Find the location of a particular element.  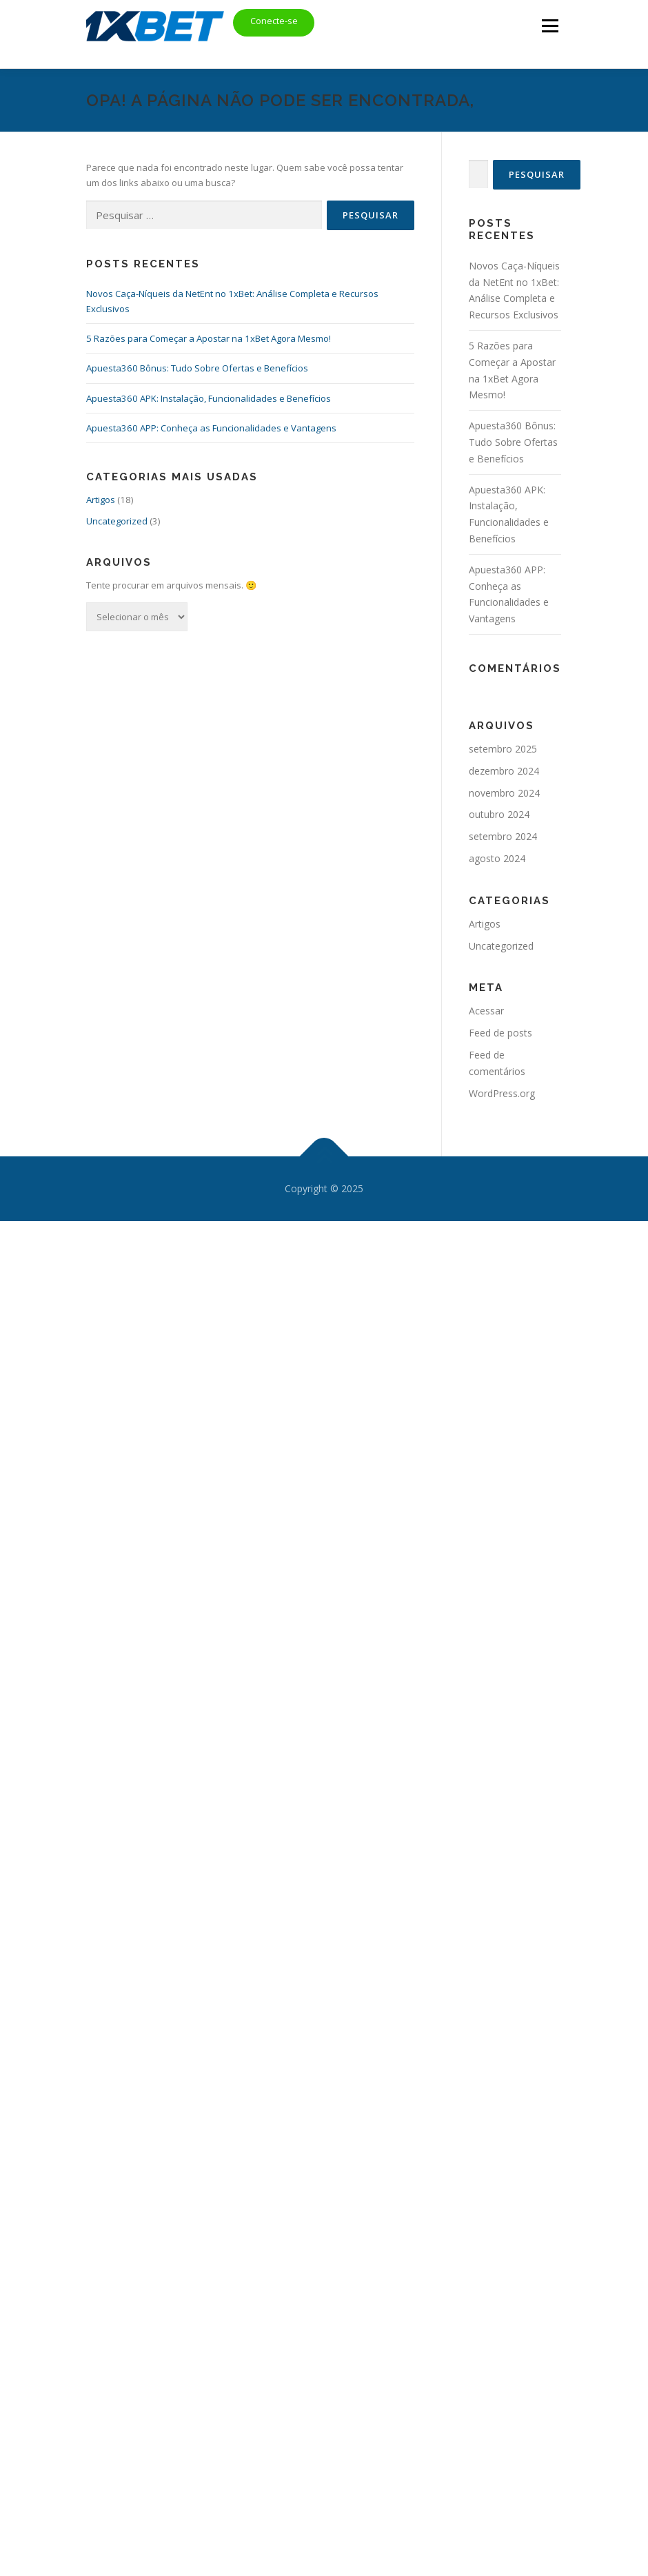

Apuesta360 APP: Conheça as Funcionalidades e Vantagens is located at coordinates (211, 428).